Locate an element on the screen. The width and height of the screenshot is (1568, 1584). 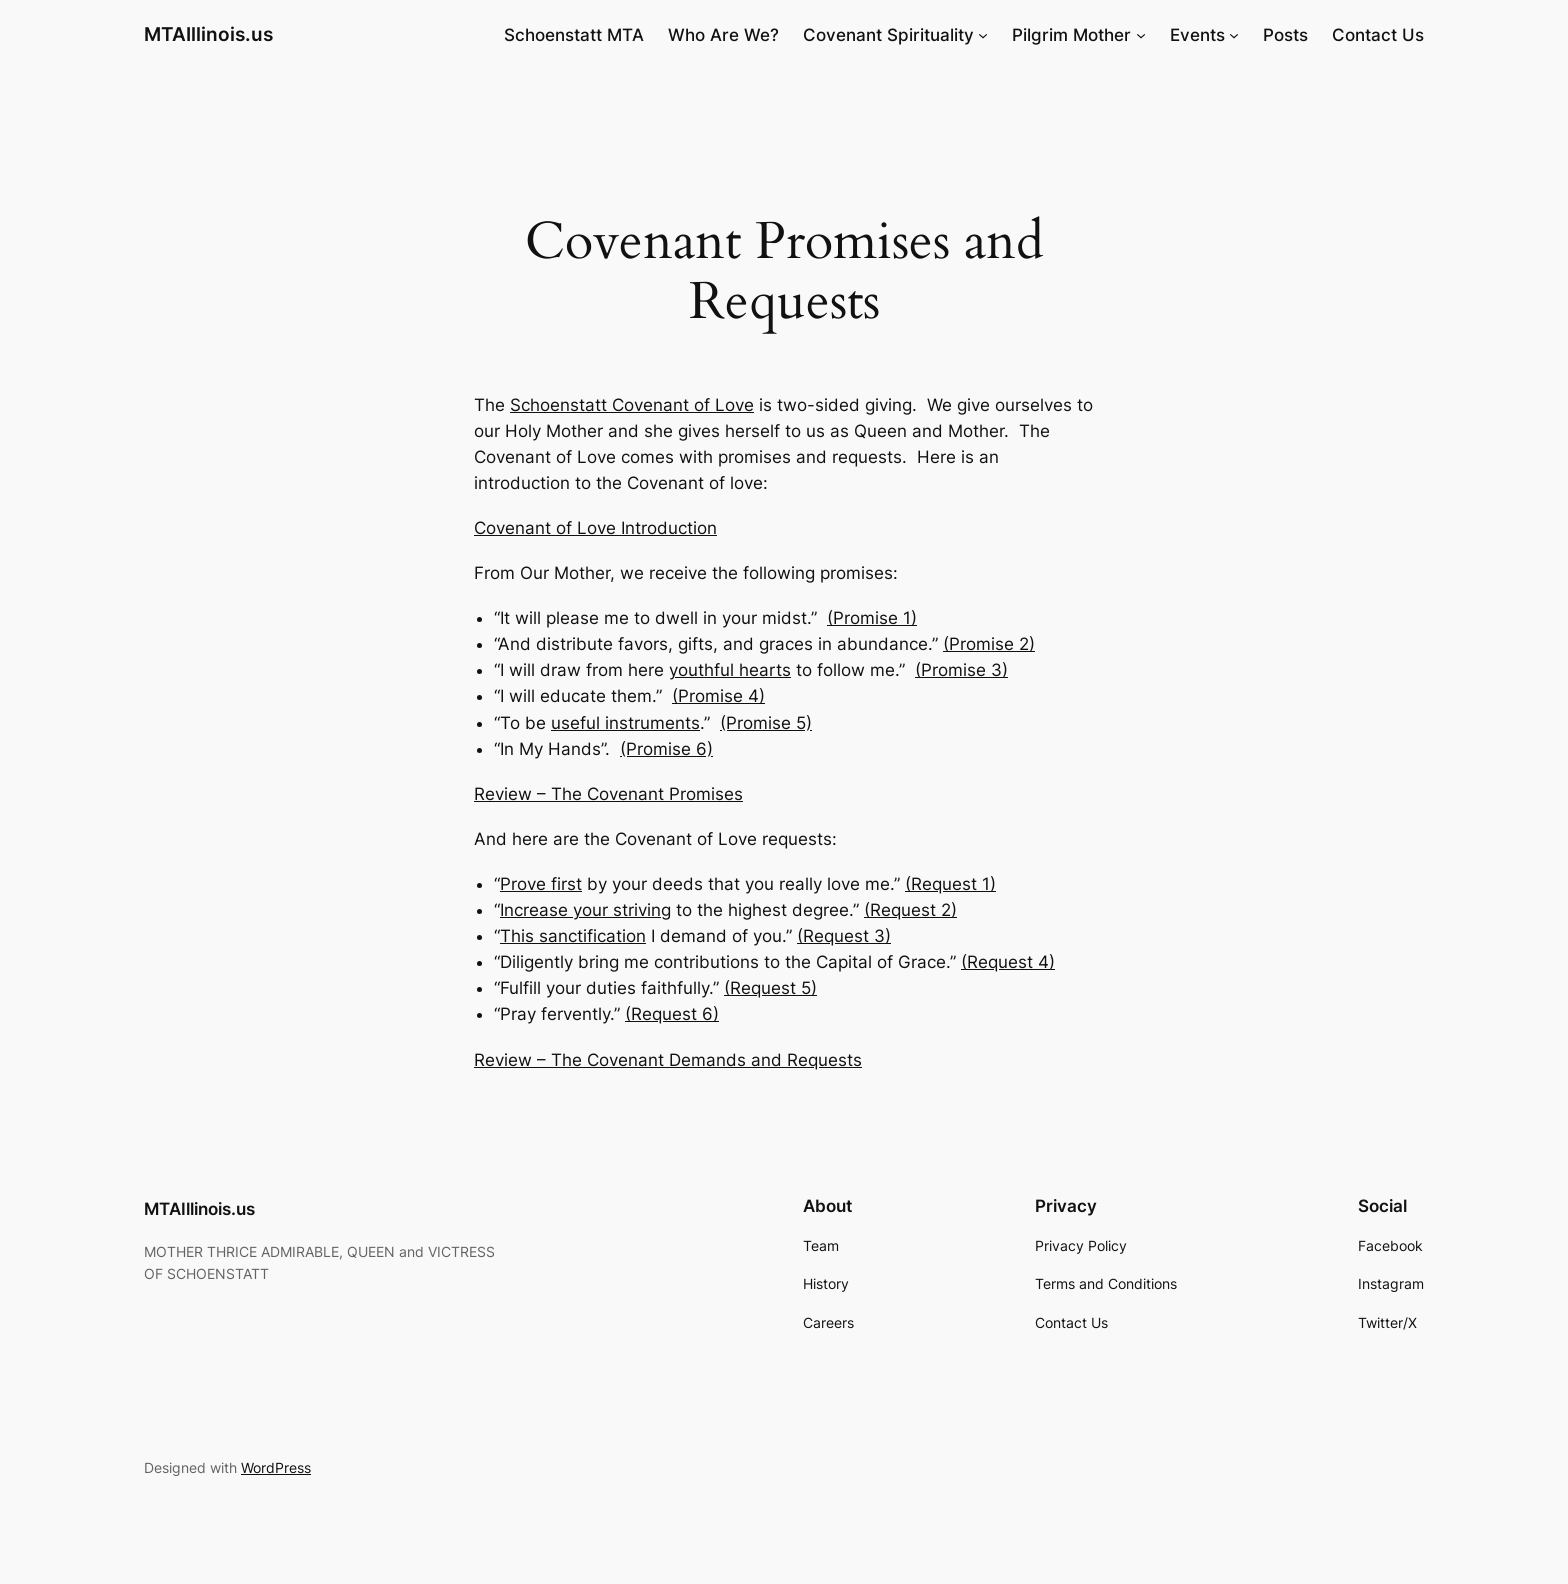
(Request 2) is located at coordinates (910, 910).